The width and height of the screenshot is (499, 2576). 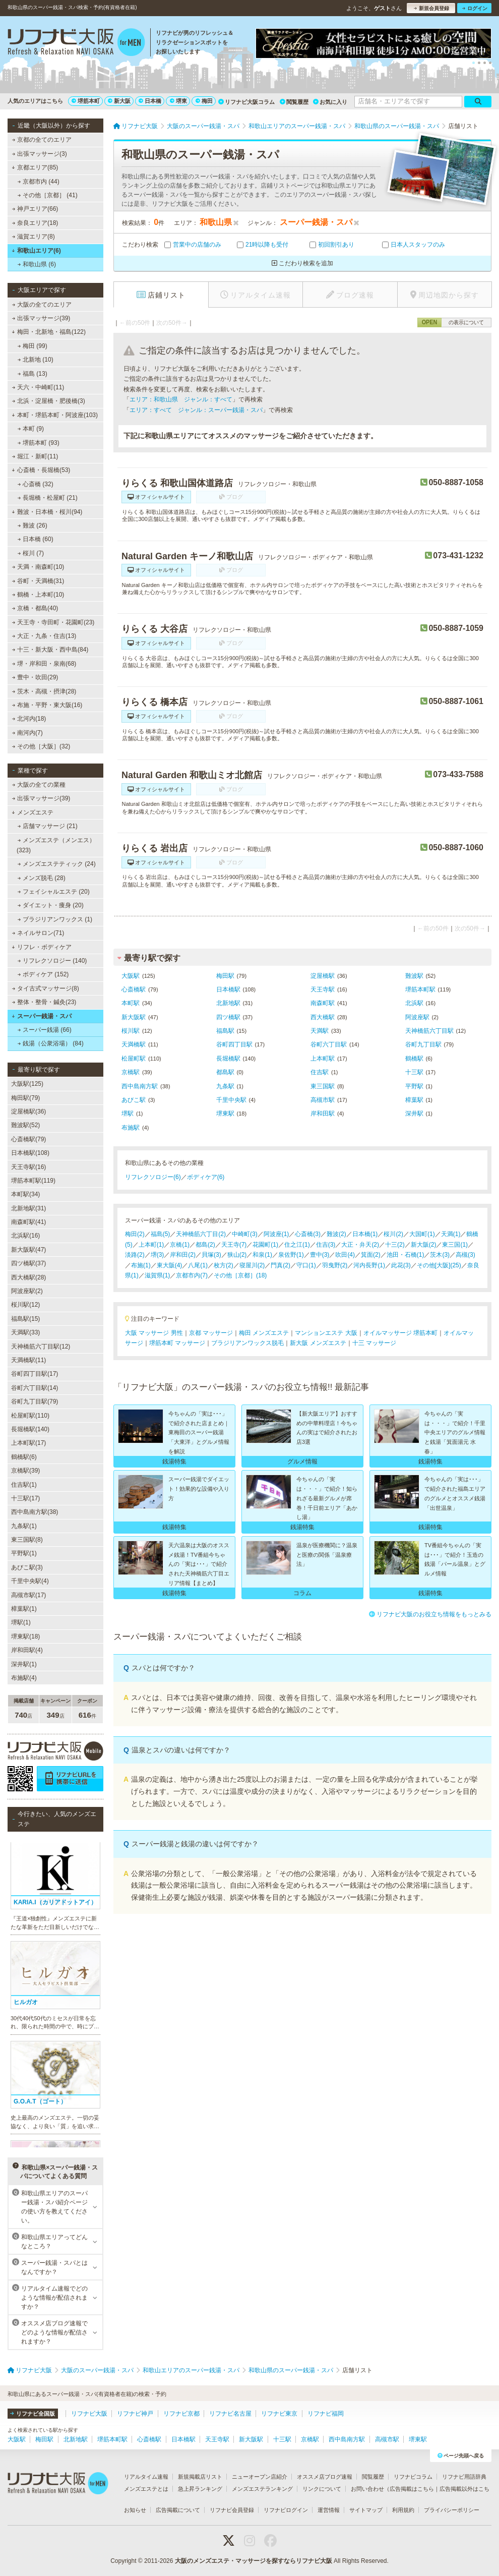 What do you see at coordinates (57, 863) in the screenshot?
I see `メンズエステティック (24)` at bounding box center [57, 863].